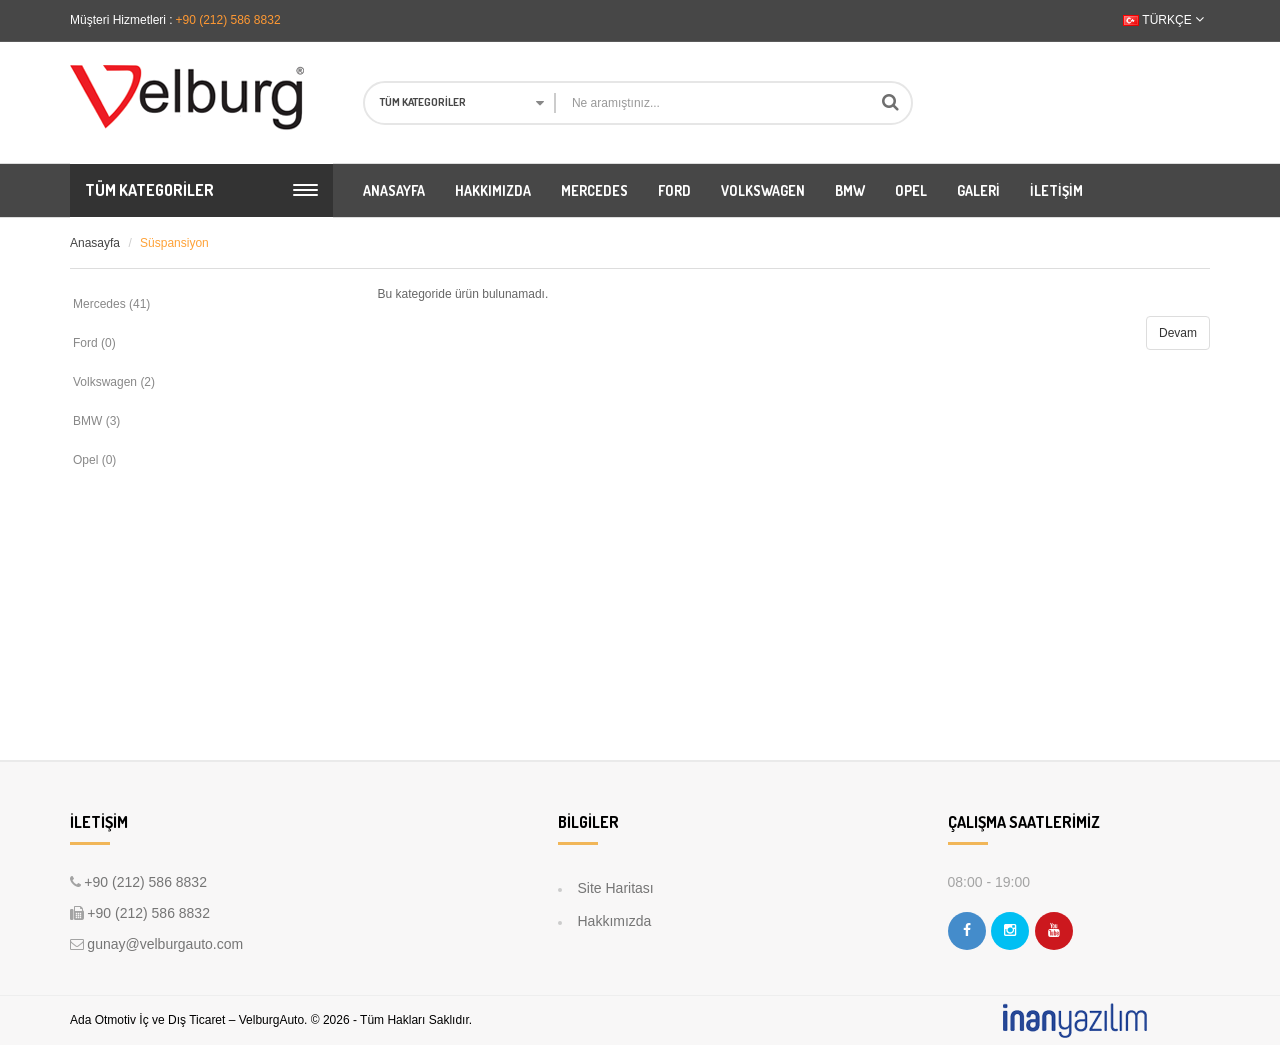  I want to click on Ford (0), so click(94, 343).